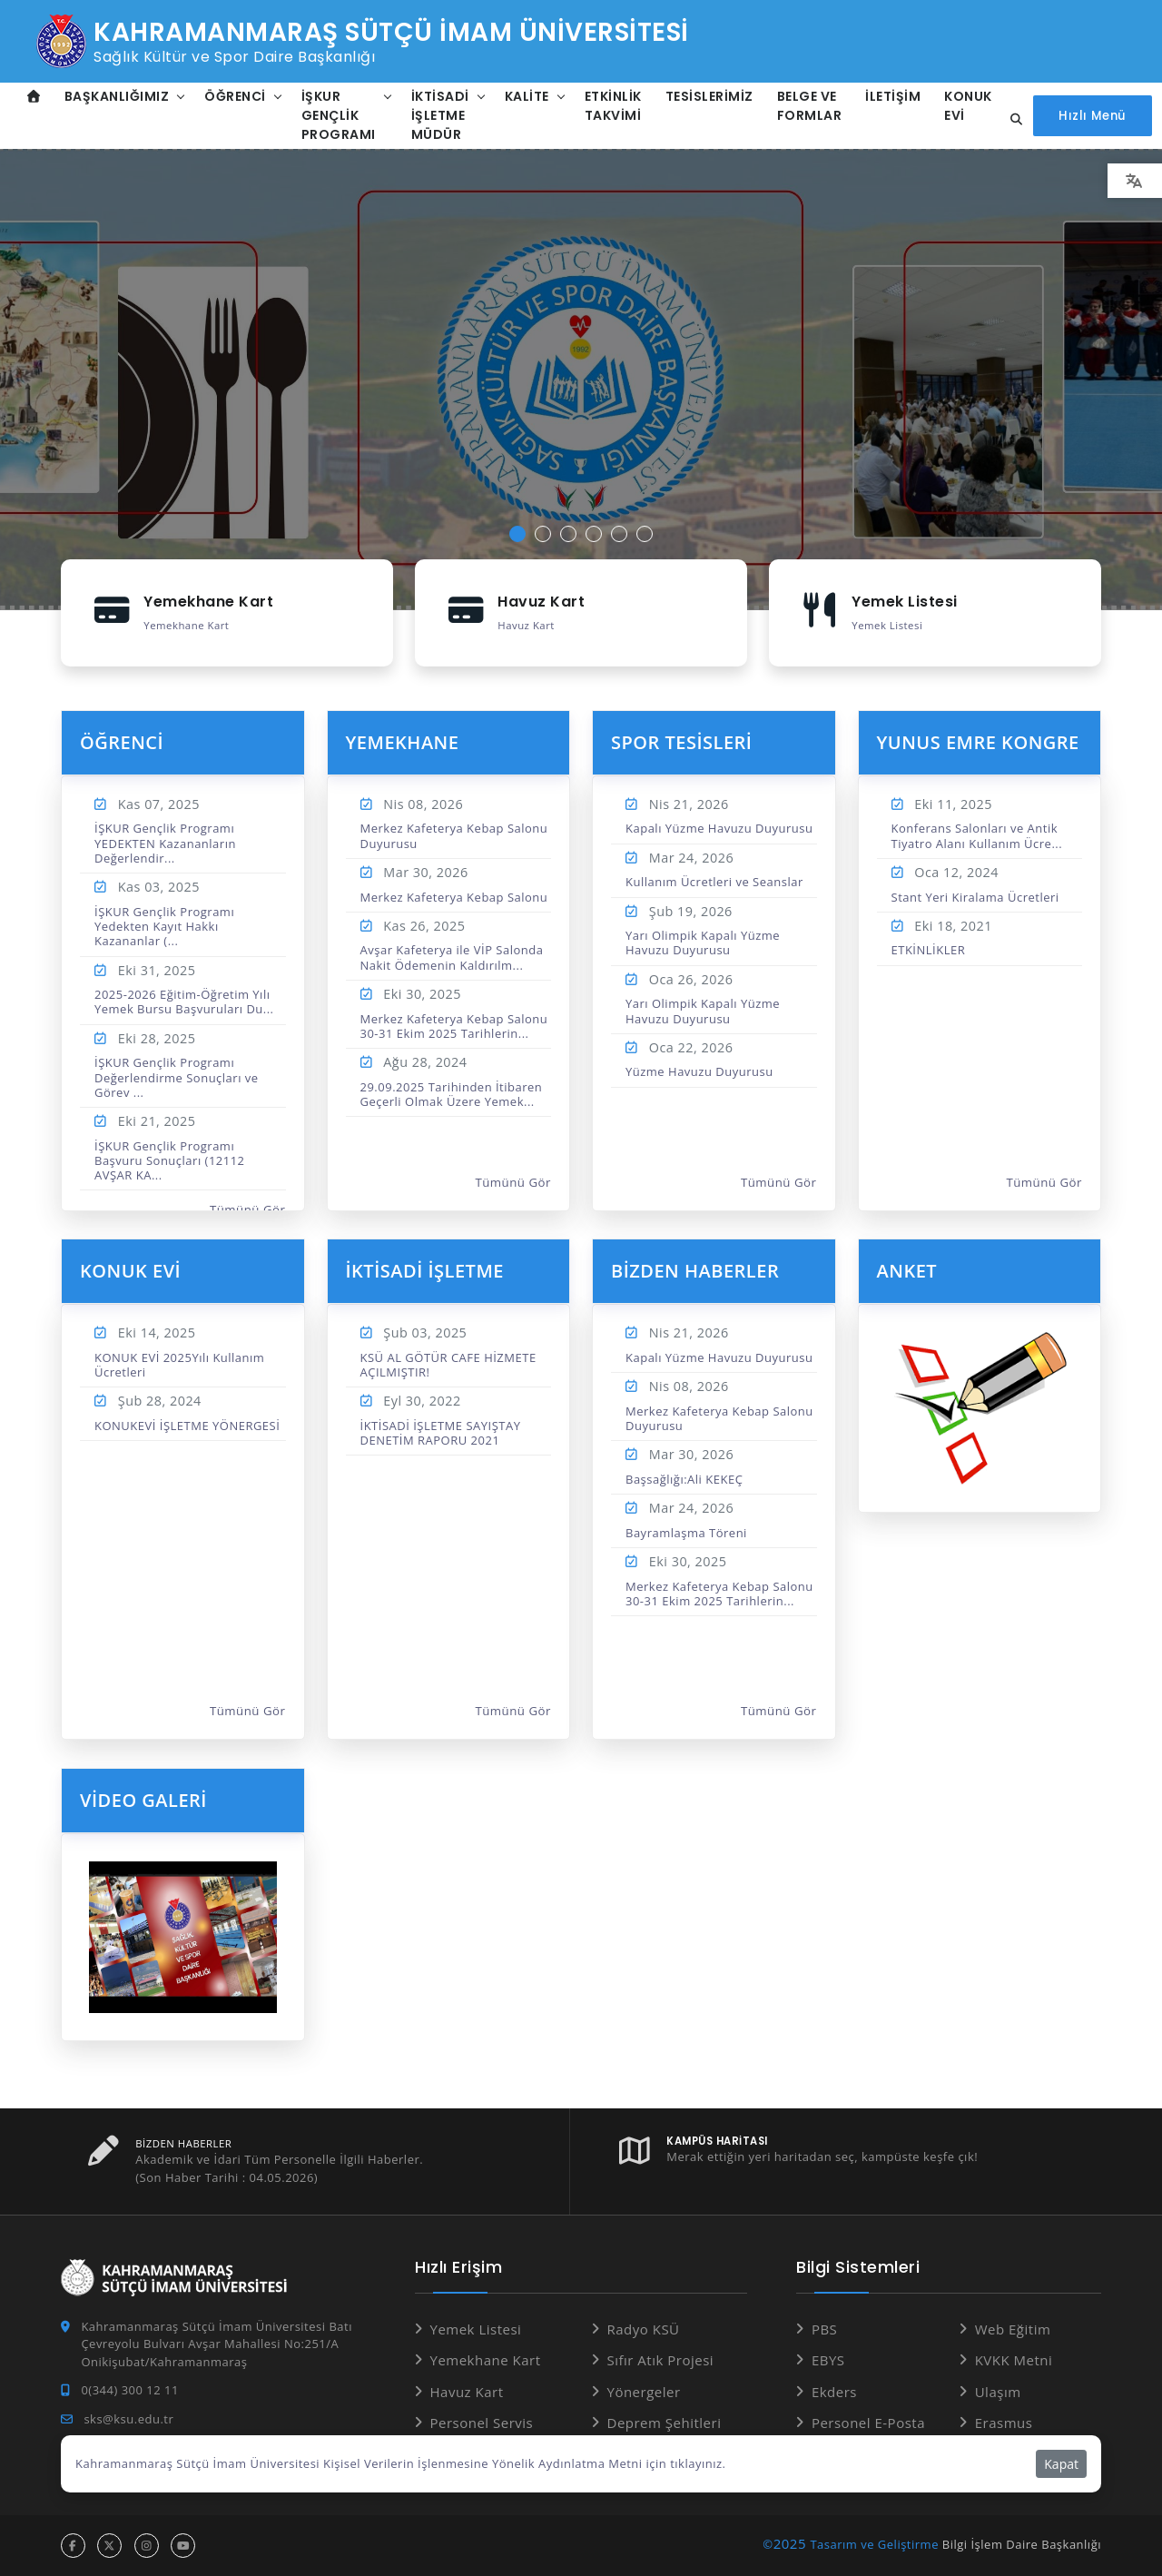 The height and width of the screenshot is (2576, 1162). What do you see at coordinates (998, 2392) in the screenshot?
I see `Ulaşım` at bounding box center [998, 2392].